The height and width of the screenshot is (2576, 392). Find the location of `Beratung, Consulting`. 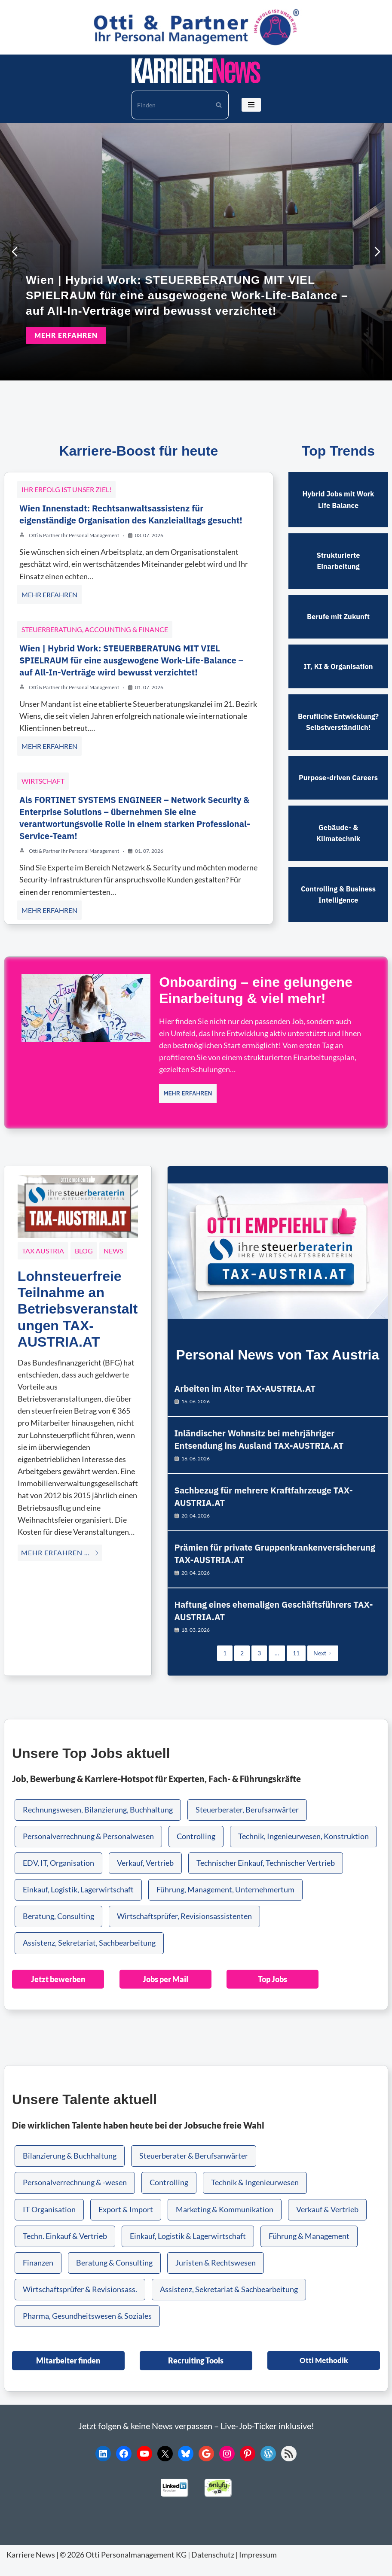

Beratung, Consulting is located at coordinates (58, 1929).